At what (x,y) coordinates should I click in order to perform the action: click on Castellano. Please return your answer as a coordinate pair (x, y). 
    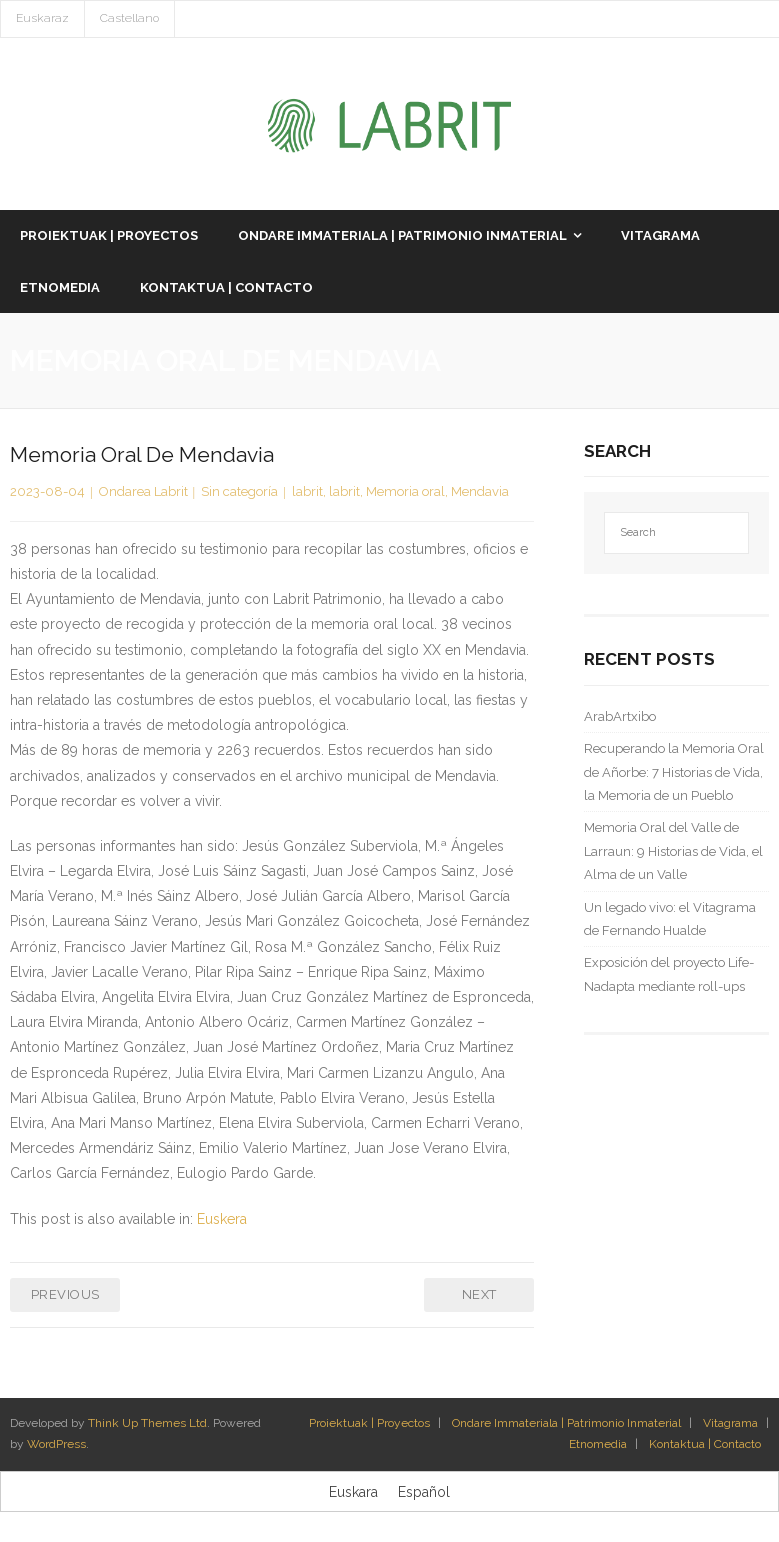
    Looking at the image, I should click on (129, 18).